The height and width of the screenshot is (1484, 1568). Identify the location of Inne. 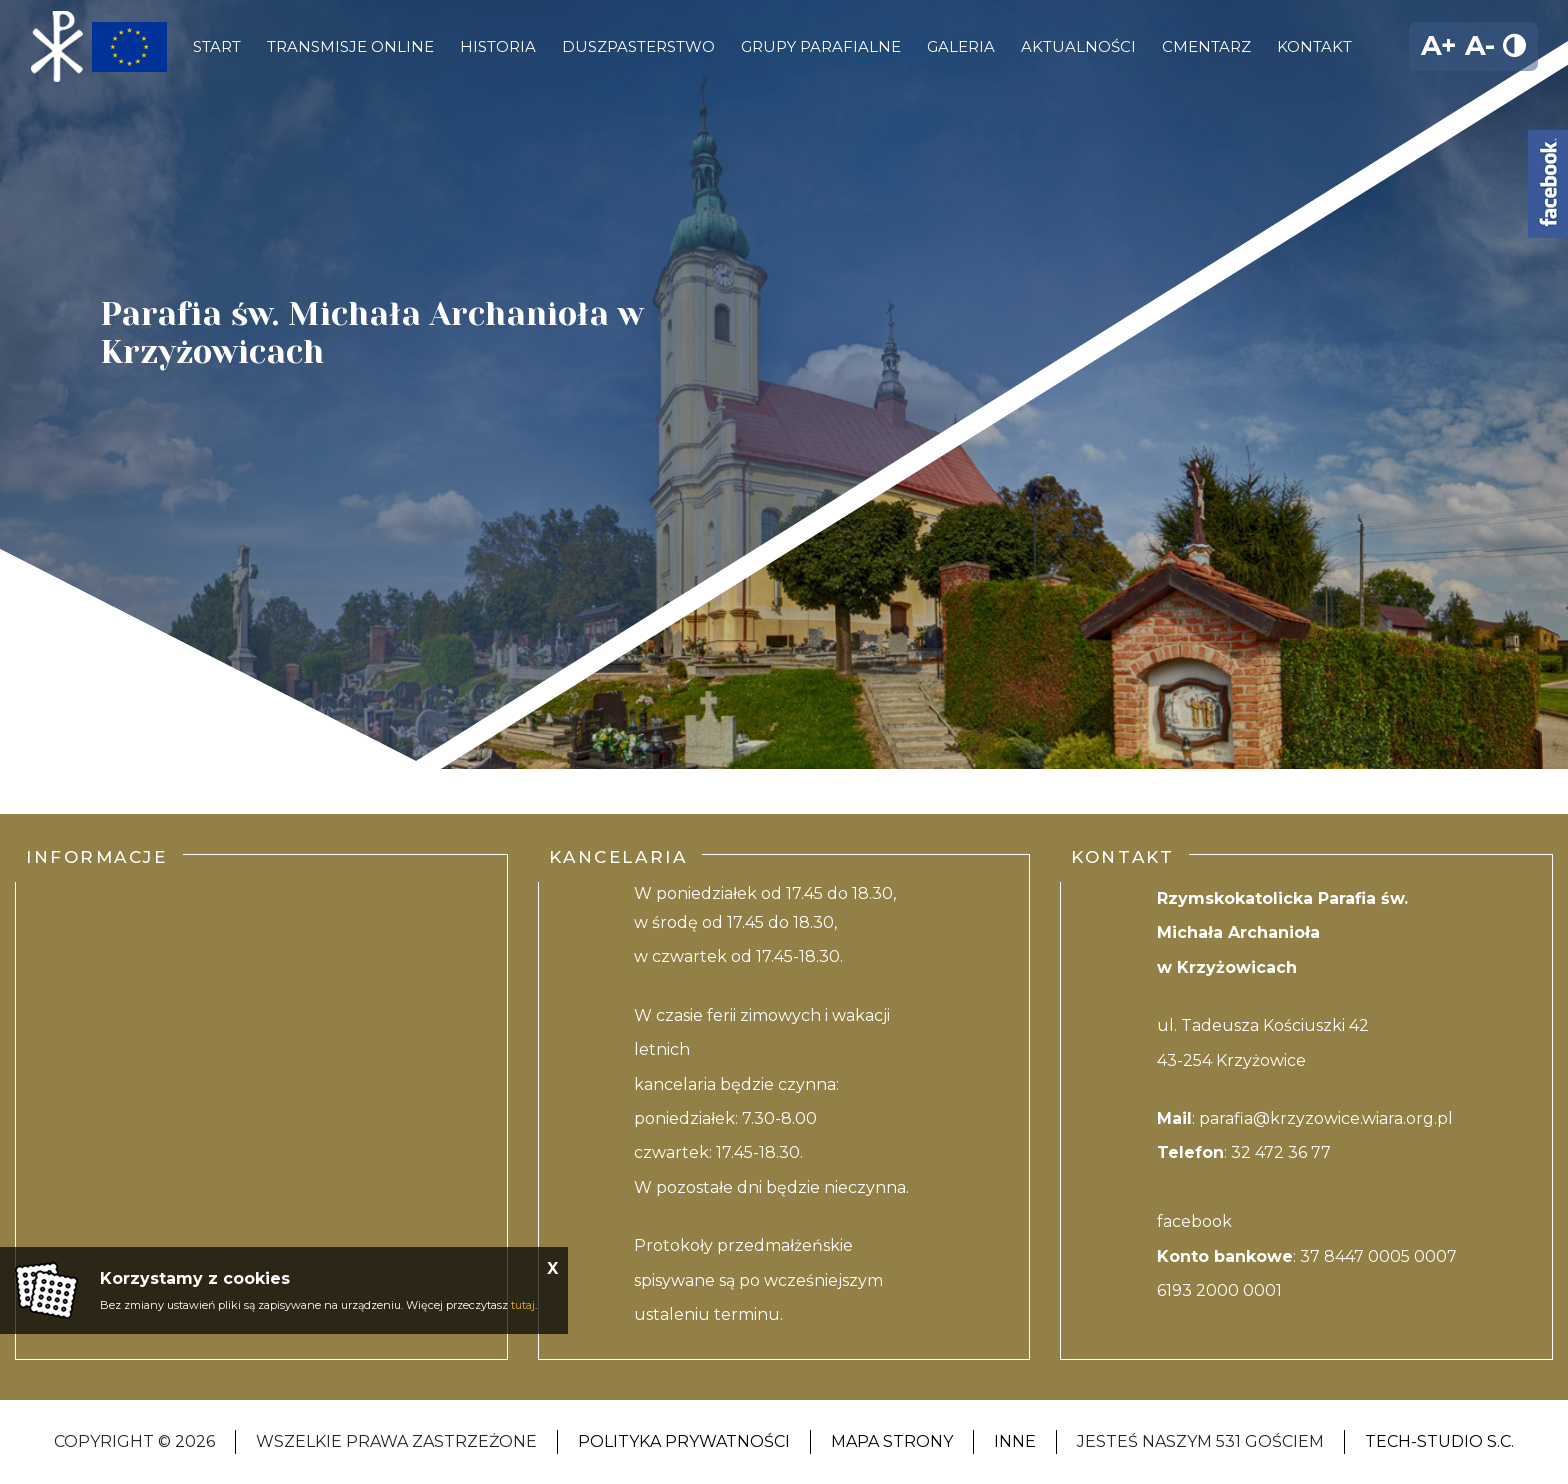
(1015, 1441).